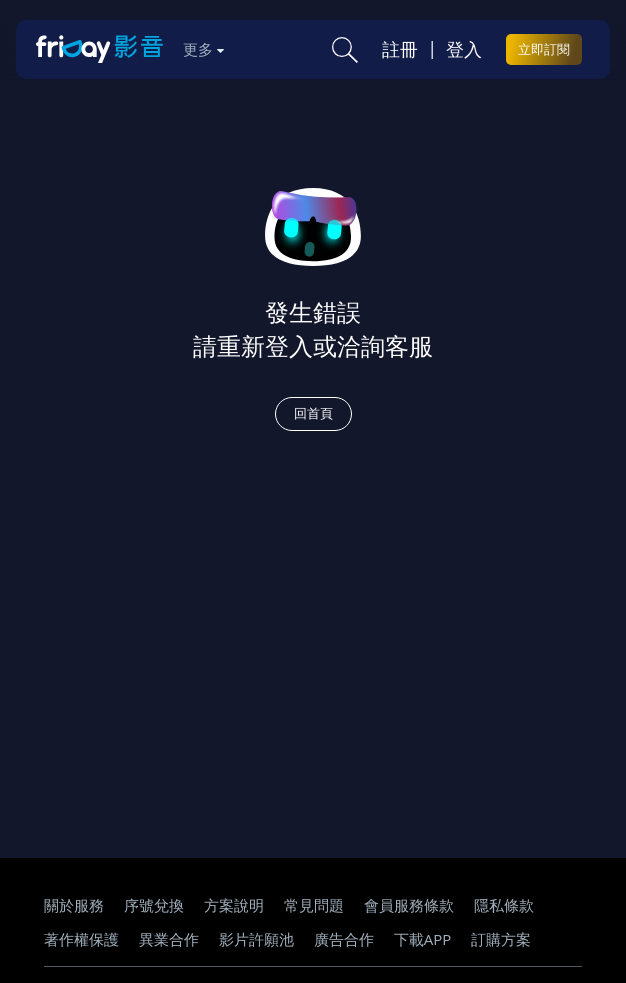 The image size is (626, 983). I want to click on 常見問題, so click(314, 905).